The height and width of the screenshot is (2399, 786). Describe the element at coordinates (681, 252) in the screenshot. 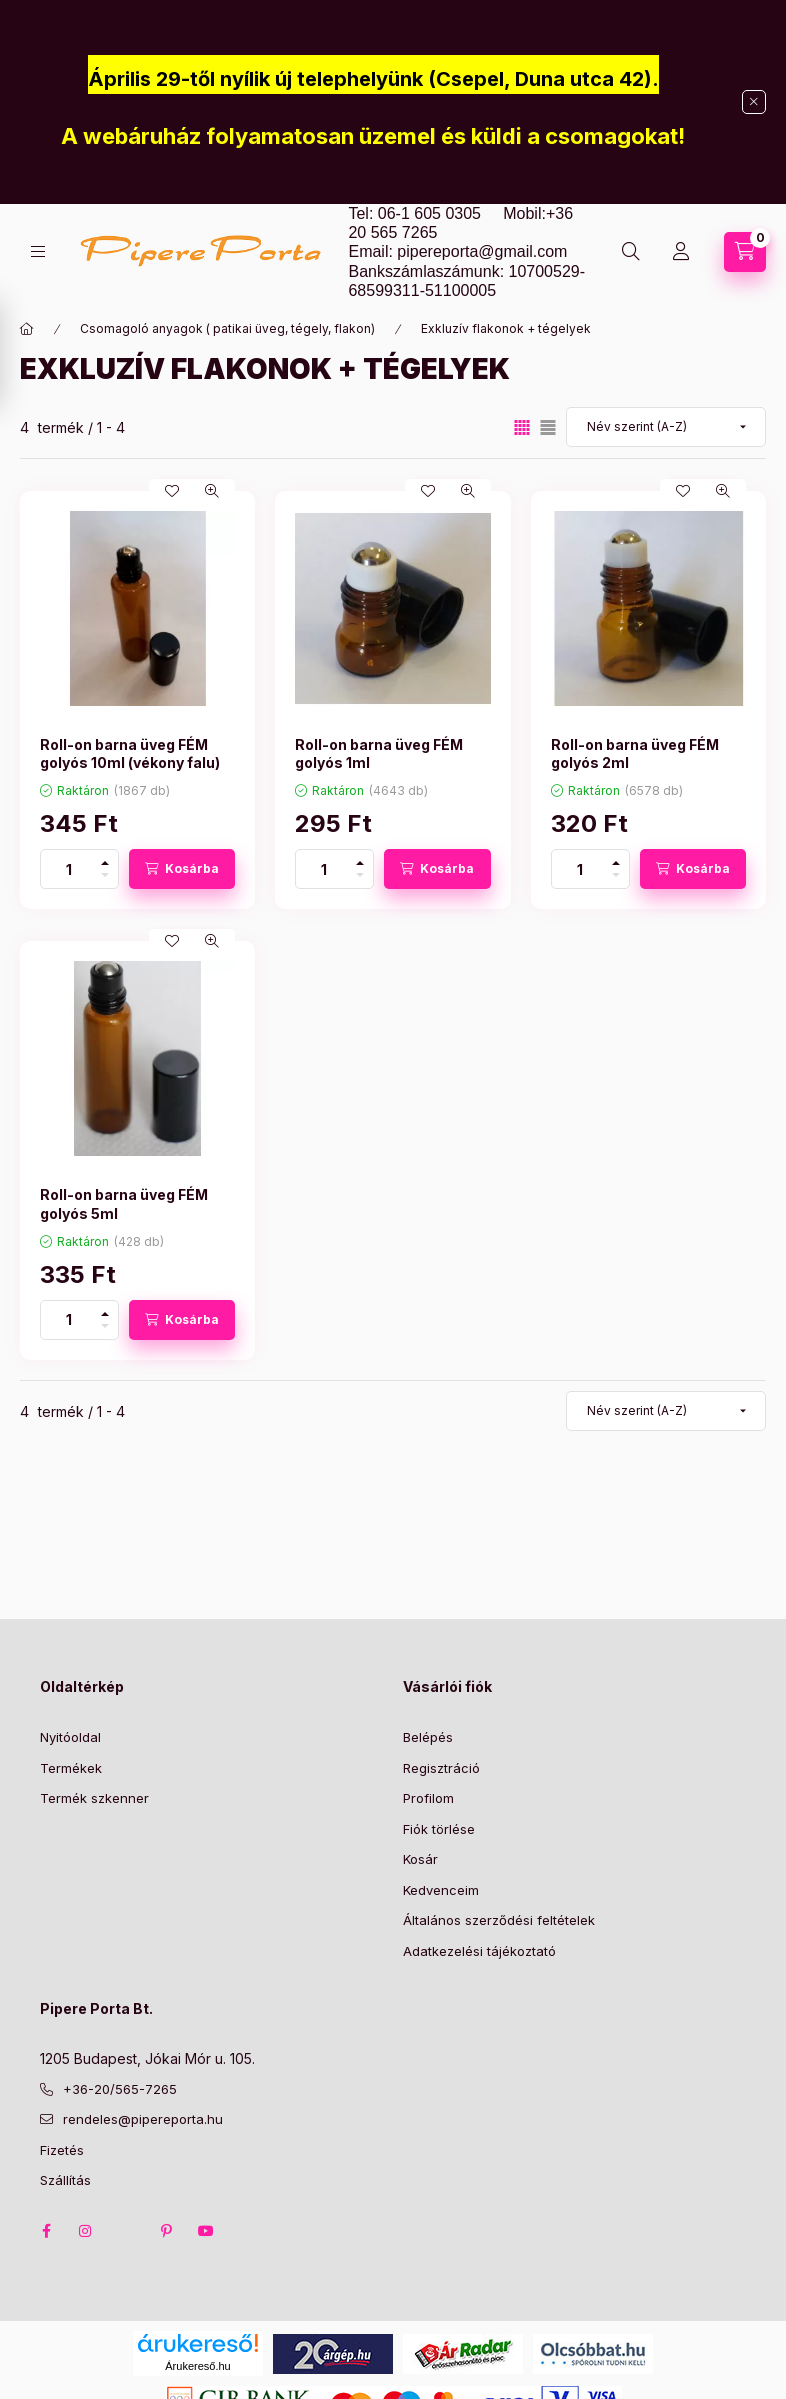

I see `[Profil]` at that location.